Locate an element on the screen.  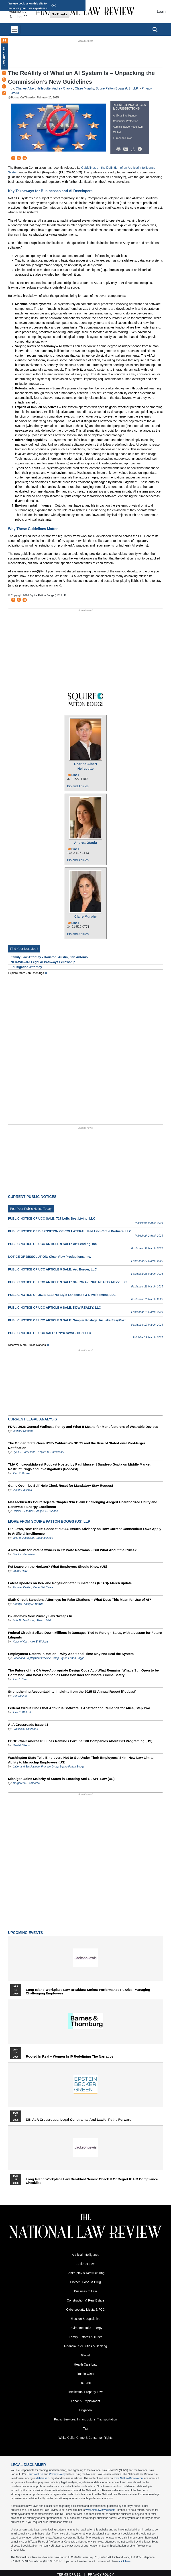
White Collar Crime & Consumer Rights is located at coordinates (86, 2437).